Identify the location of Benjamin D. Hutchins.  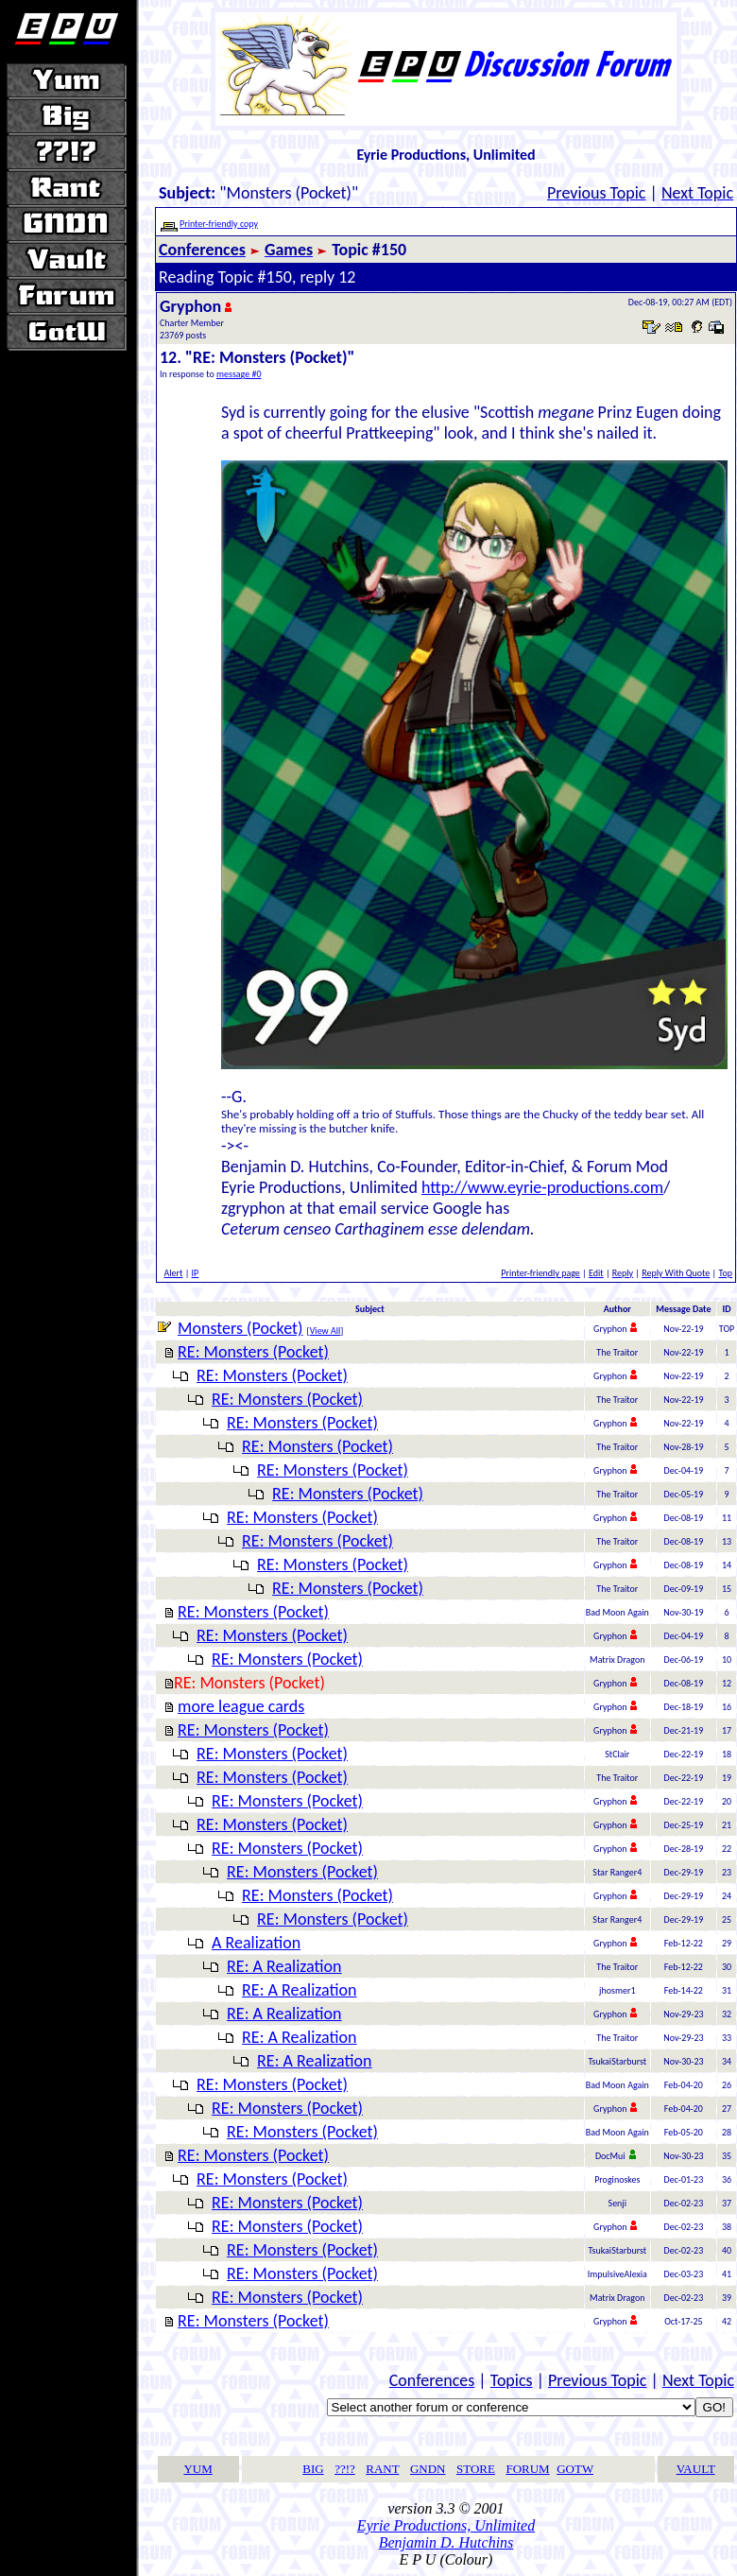
(446, 2542).